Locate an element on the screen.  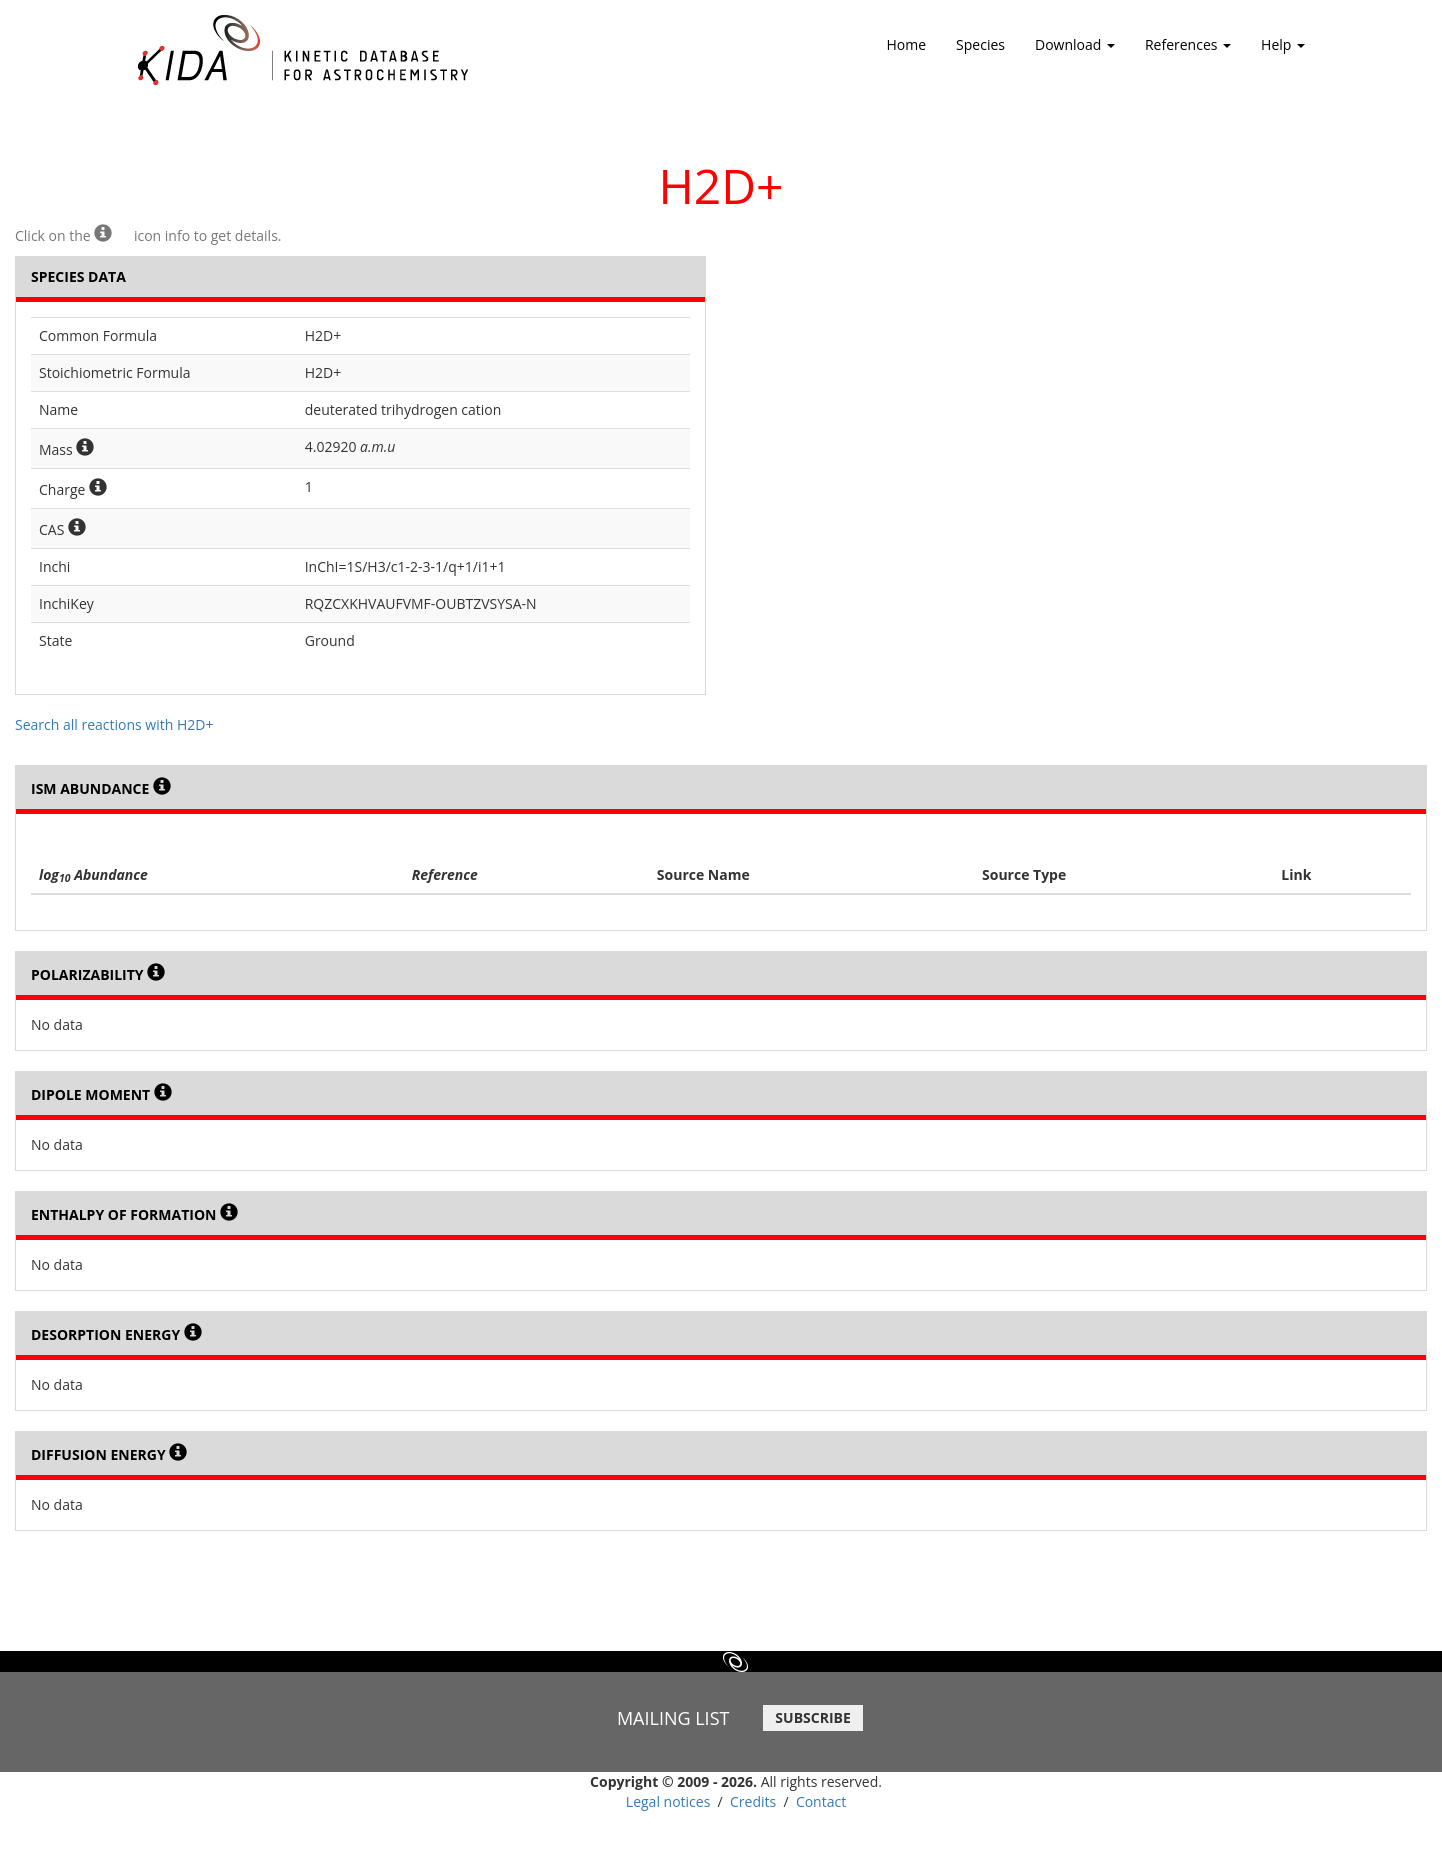
MAILING LIST is located at coordinates (673, 1718).